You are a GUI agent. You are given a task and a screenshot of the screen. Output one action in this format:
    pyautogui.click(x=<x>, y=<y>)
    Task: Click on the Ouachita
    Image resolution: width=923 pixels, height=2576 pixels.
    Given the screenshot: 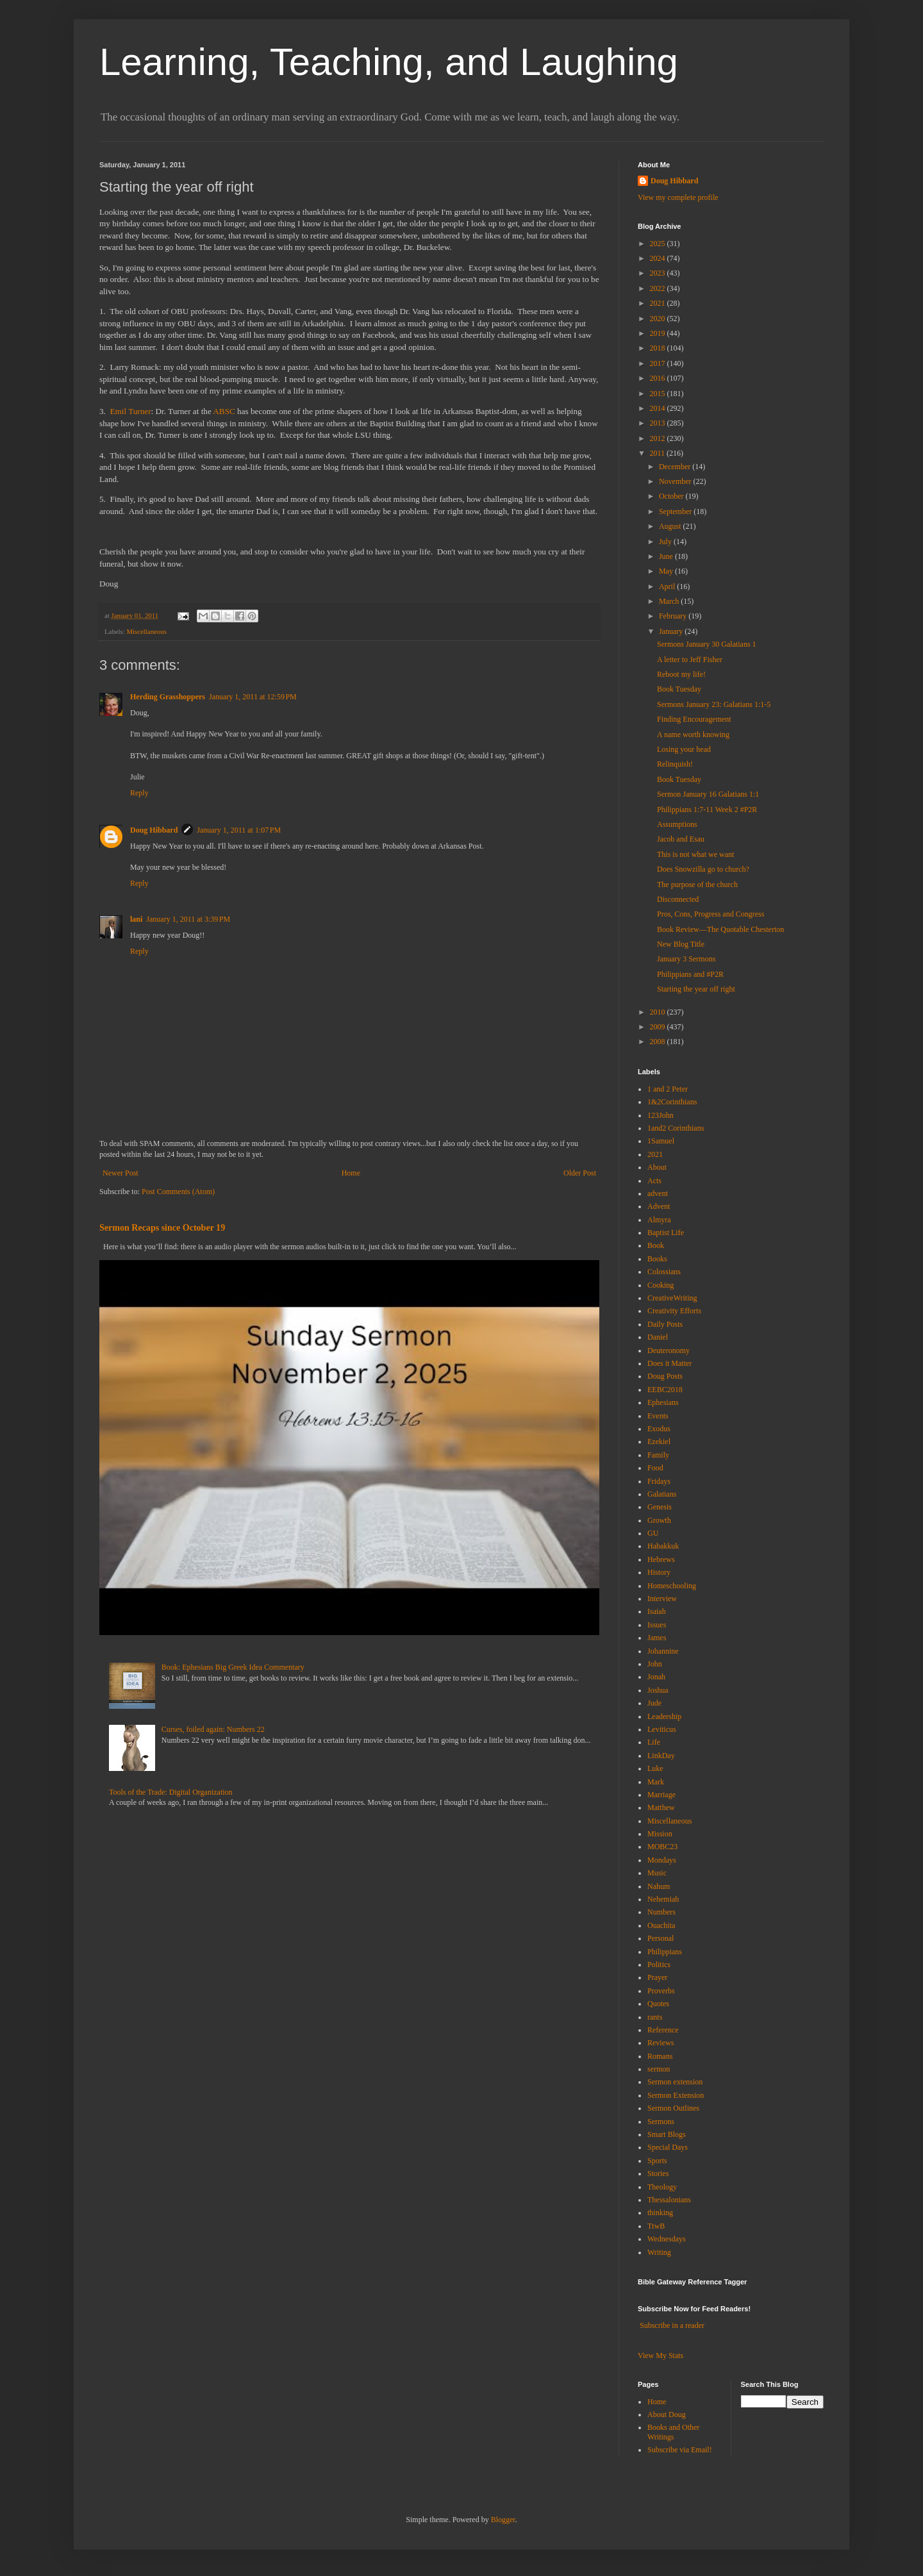 What is the action you would take?
    pyautogui.click(x=661, y=1925)
    